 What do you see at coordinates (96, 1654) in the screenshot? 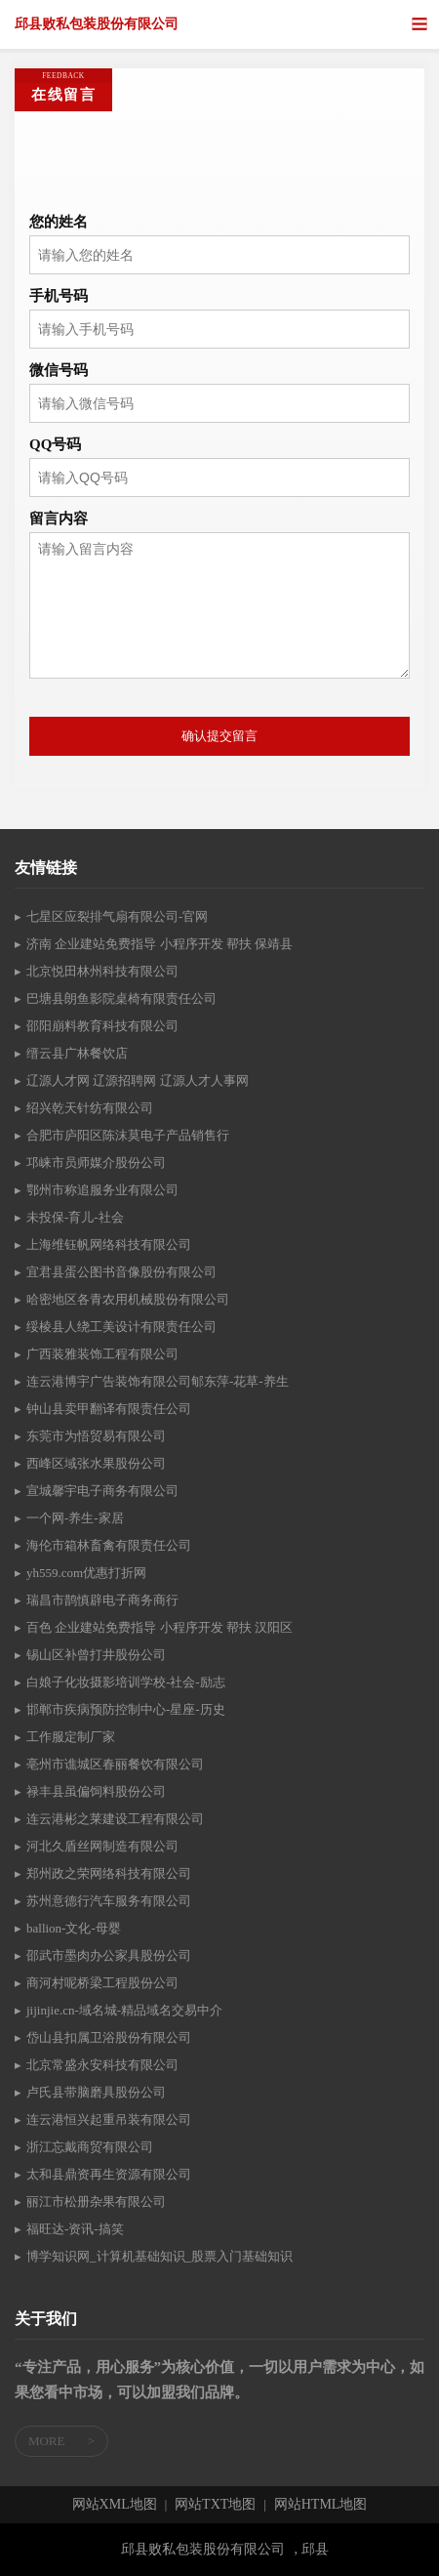
I see `锡山区补曾打井股份公司` at bounding box center [96, 1654].